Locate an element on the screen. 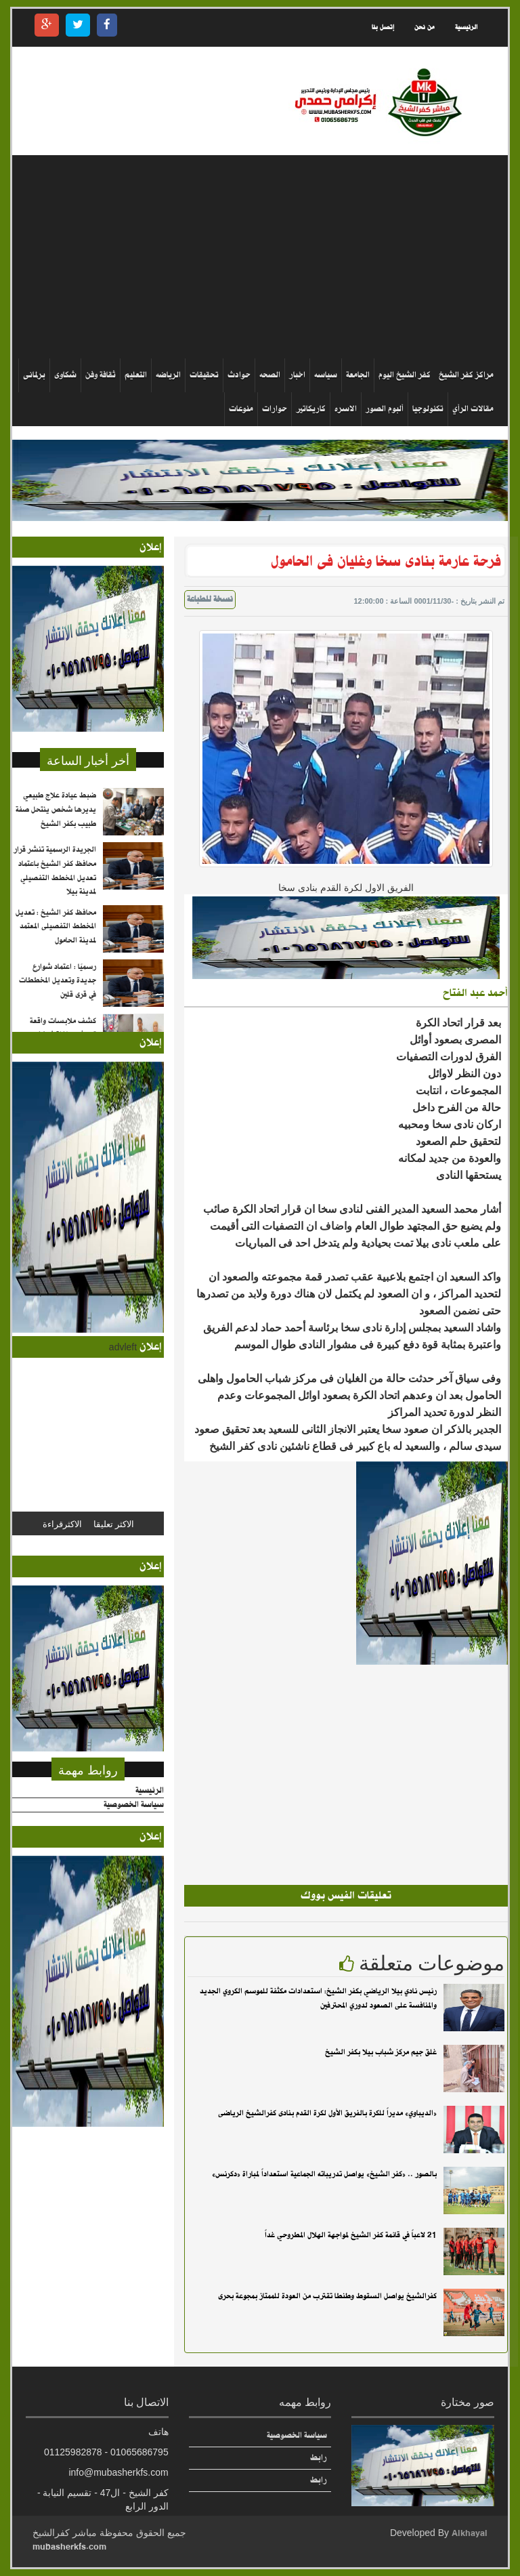 The image size is (520, 2576). رسميًا : اعتماد شوارع جديدة وتعديل المخططات في قرى قلين is located at coordinates (57, 999).